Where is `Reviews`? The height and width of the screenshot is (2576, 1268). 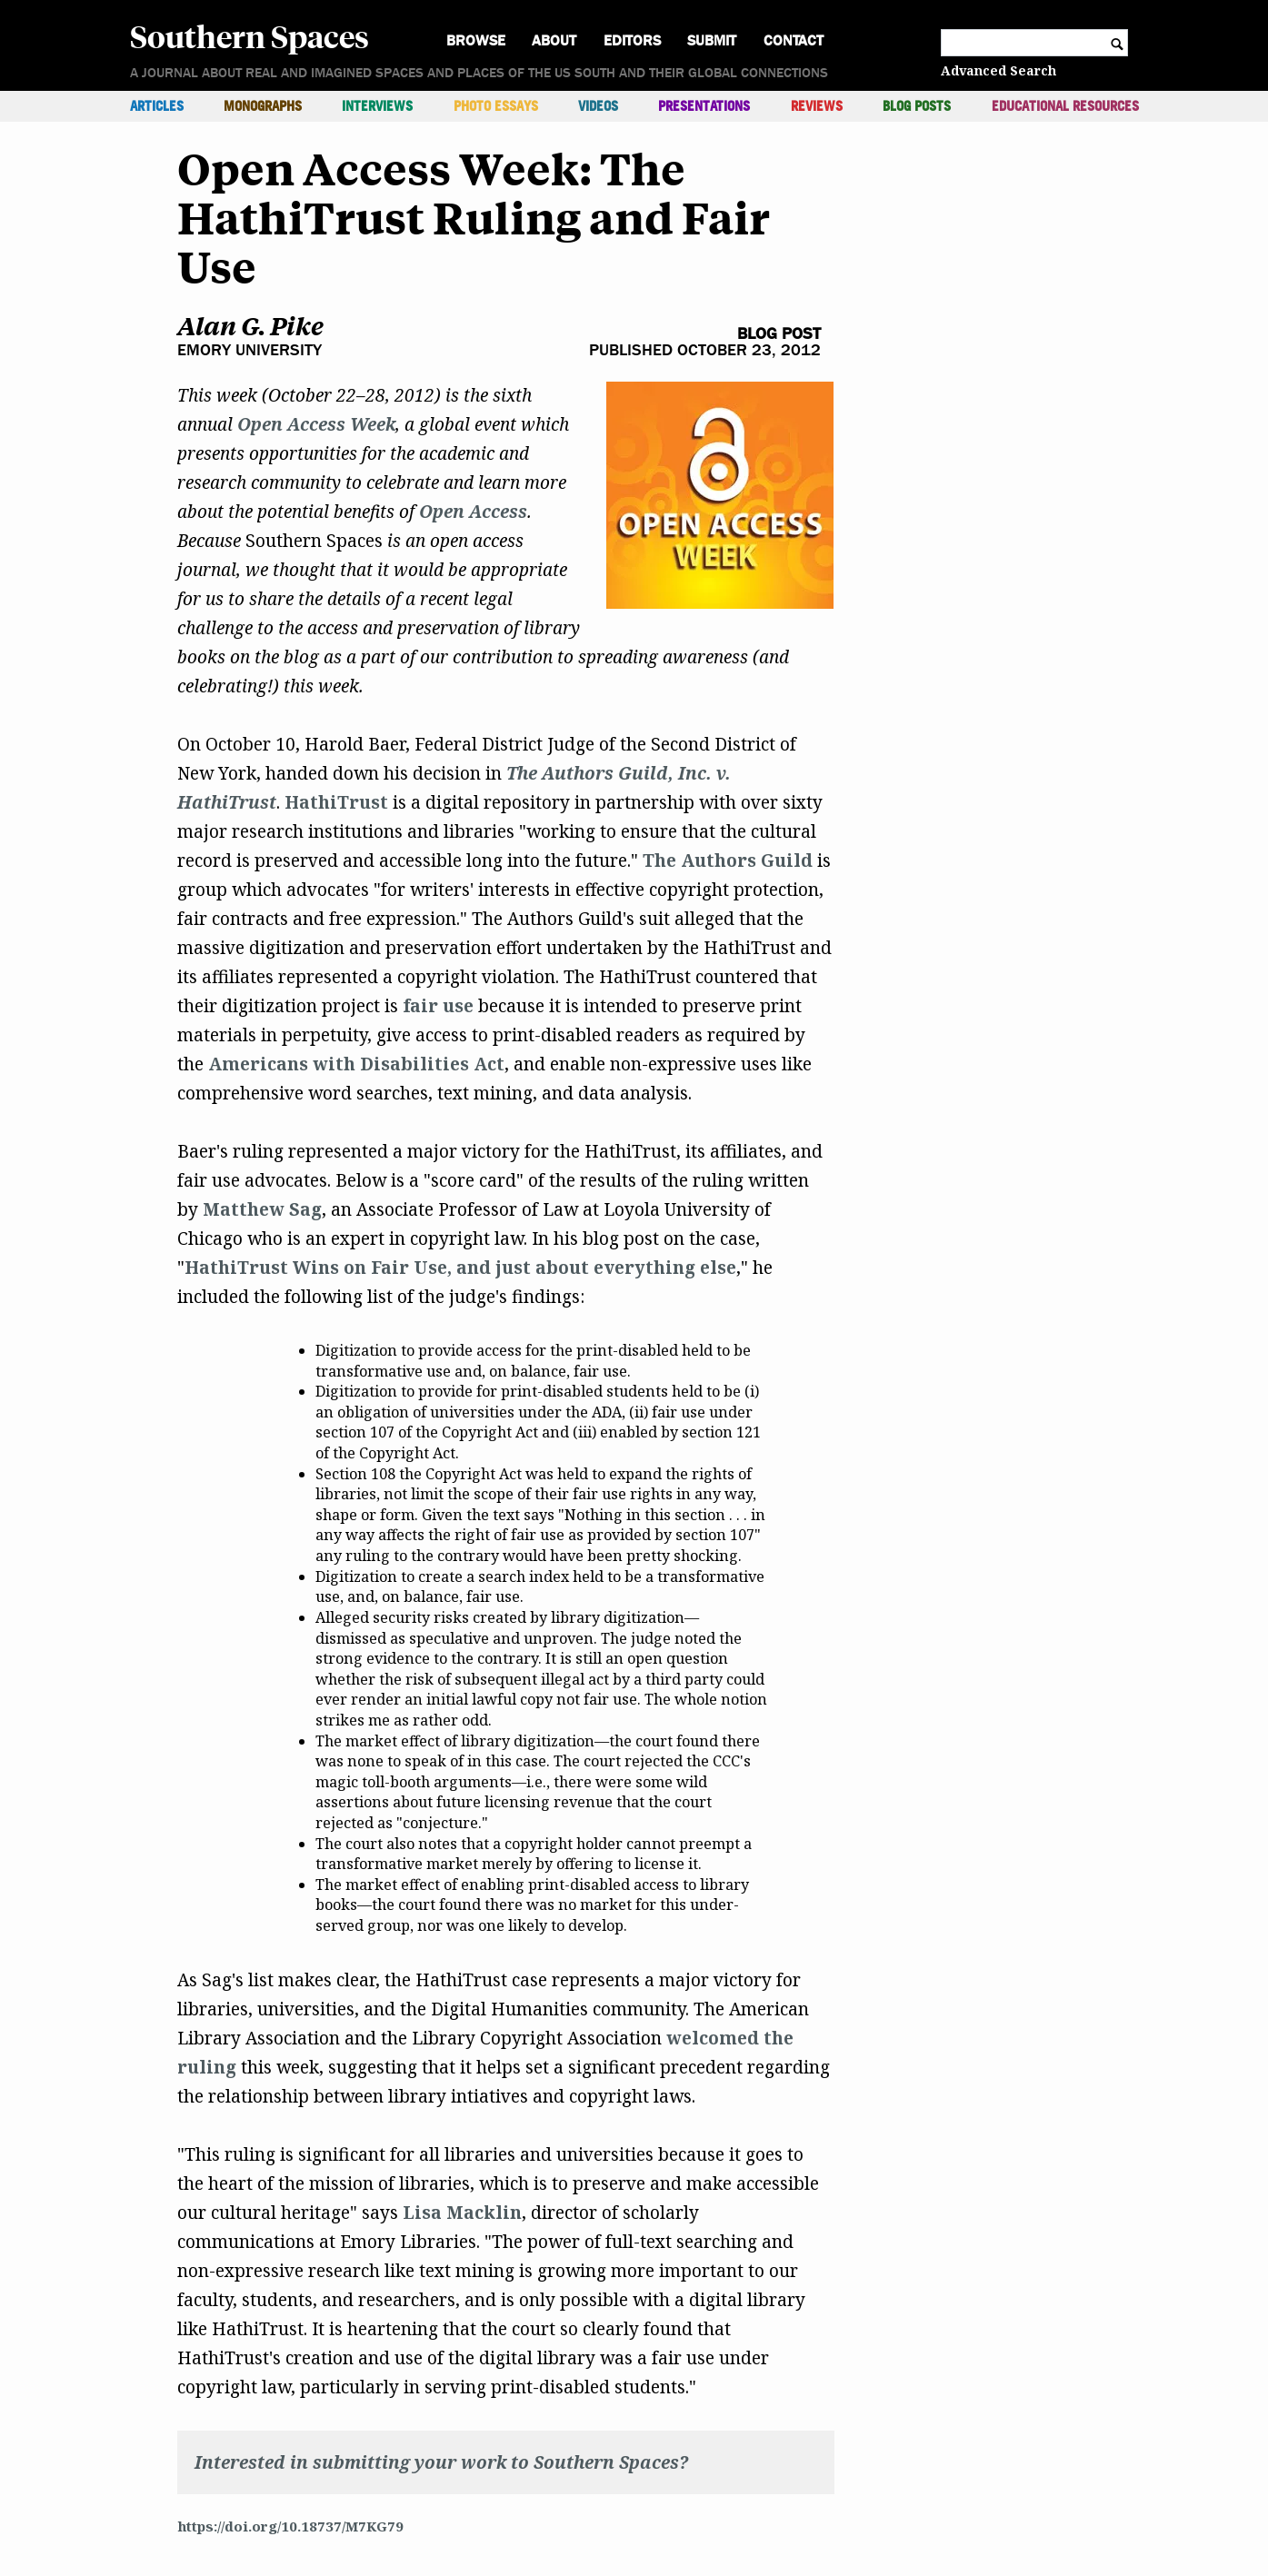
Reviews is located at coordinates (817, 105).